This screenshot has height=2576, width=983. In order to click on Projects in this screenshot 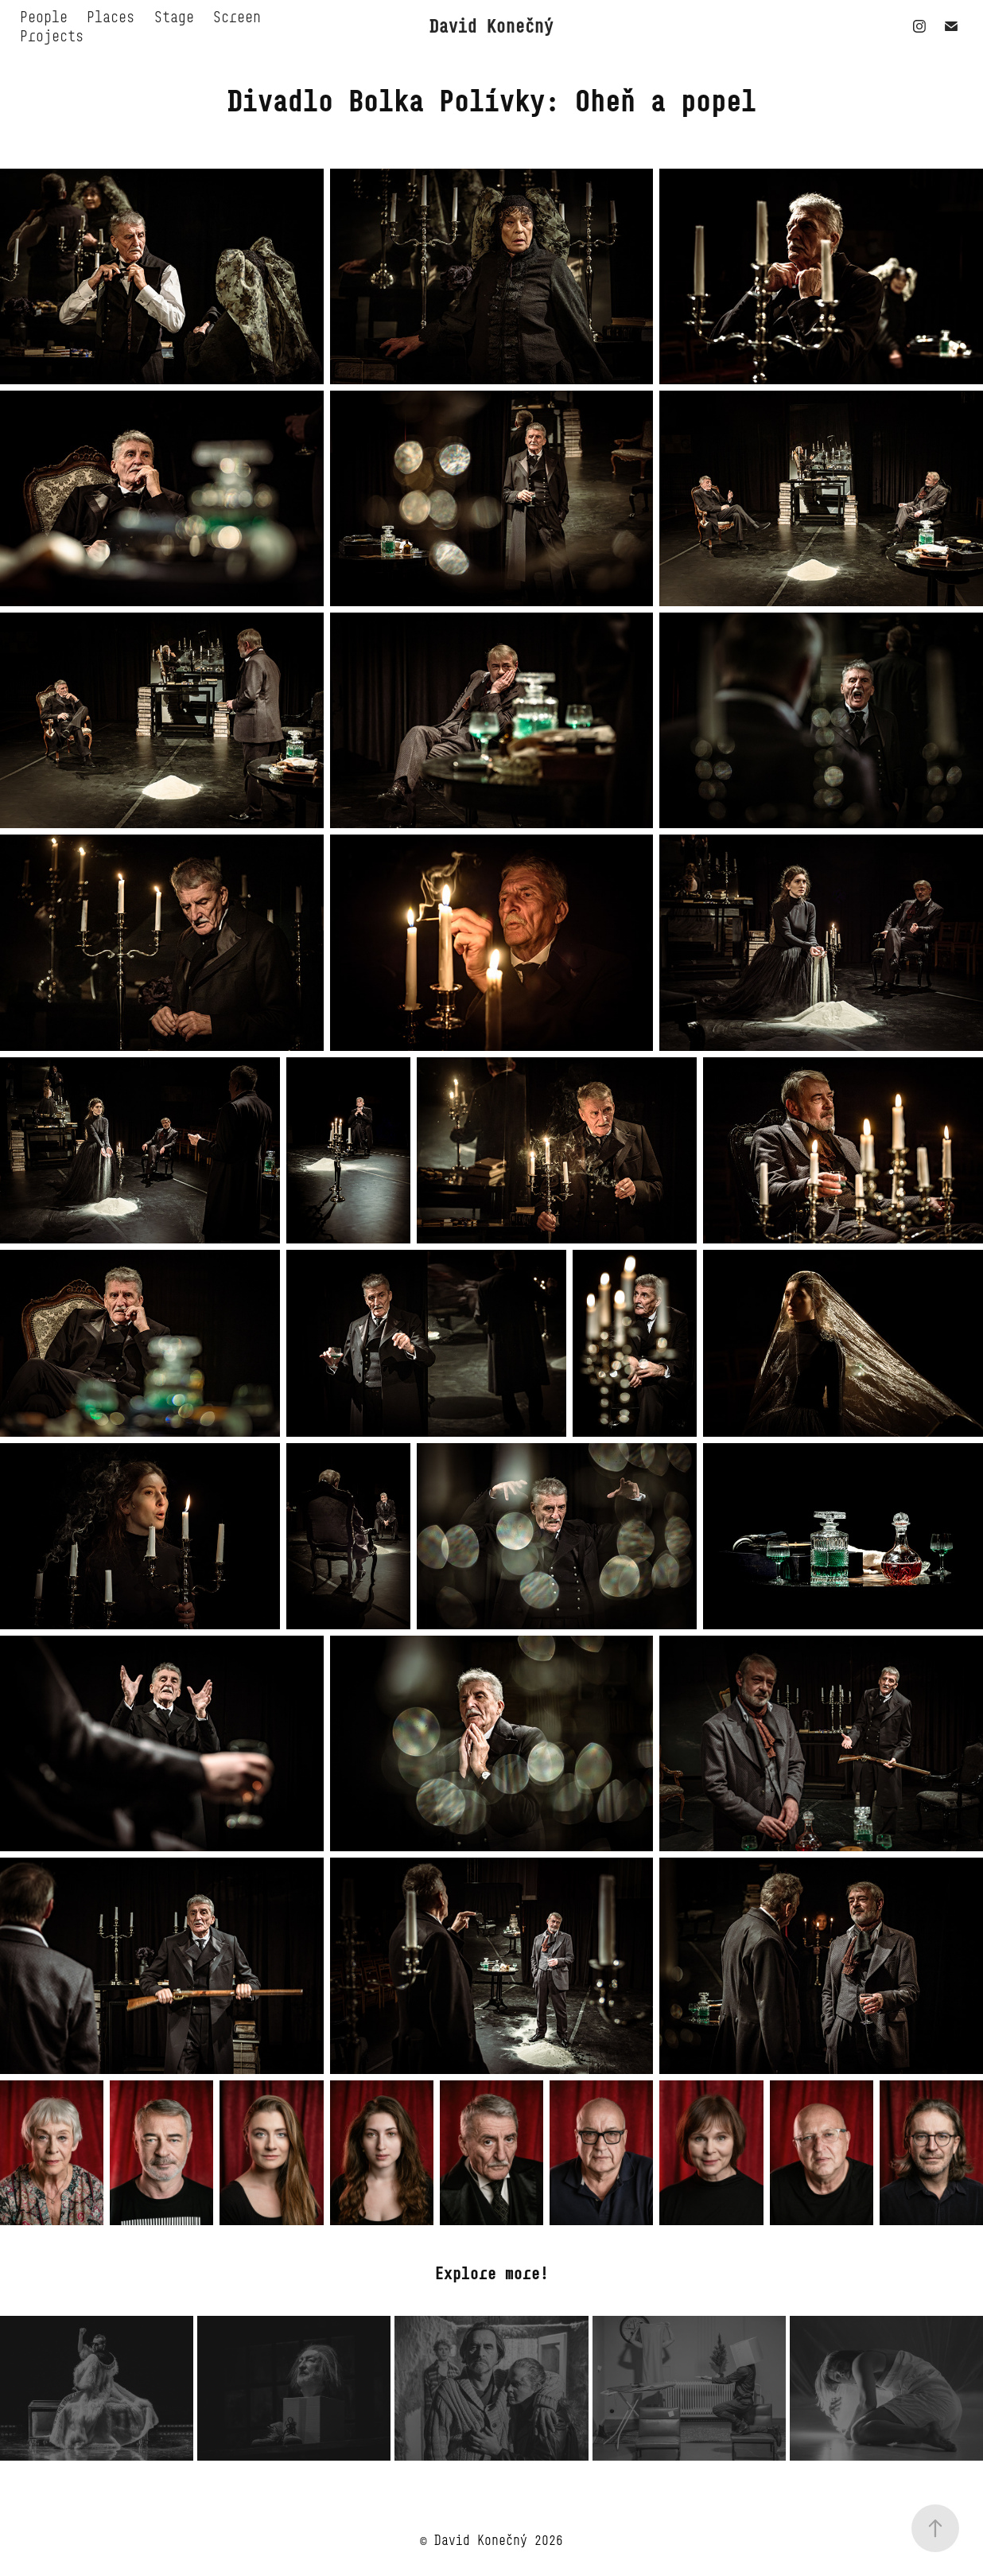, I will do `click(52, 36)`.